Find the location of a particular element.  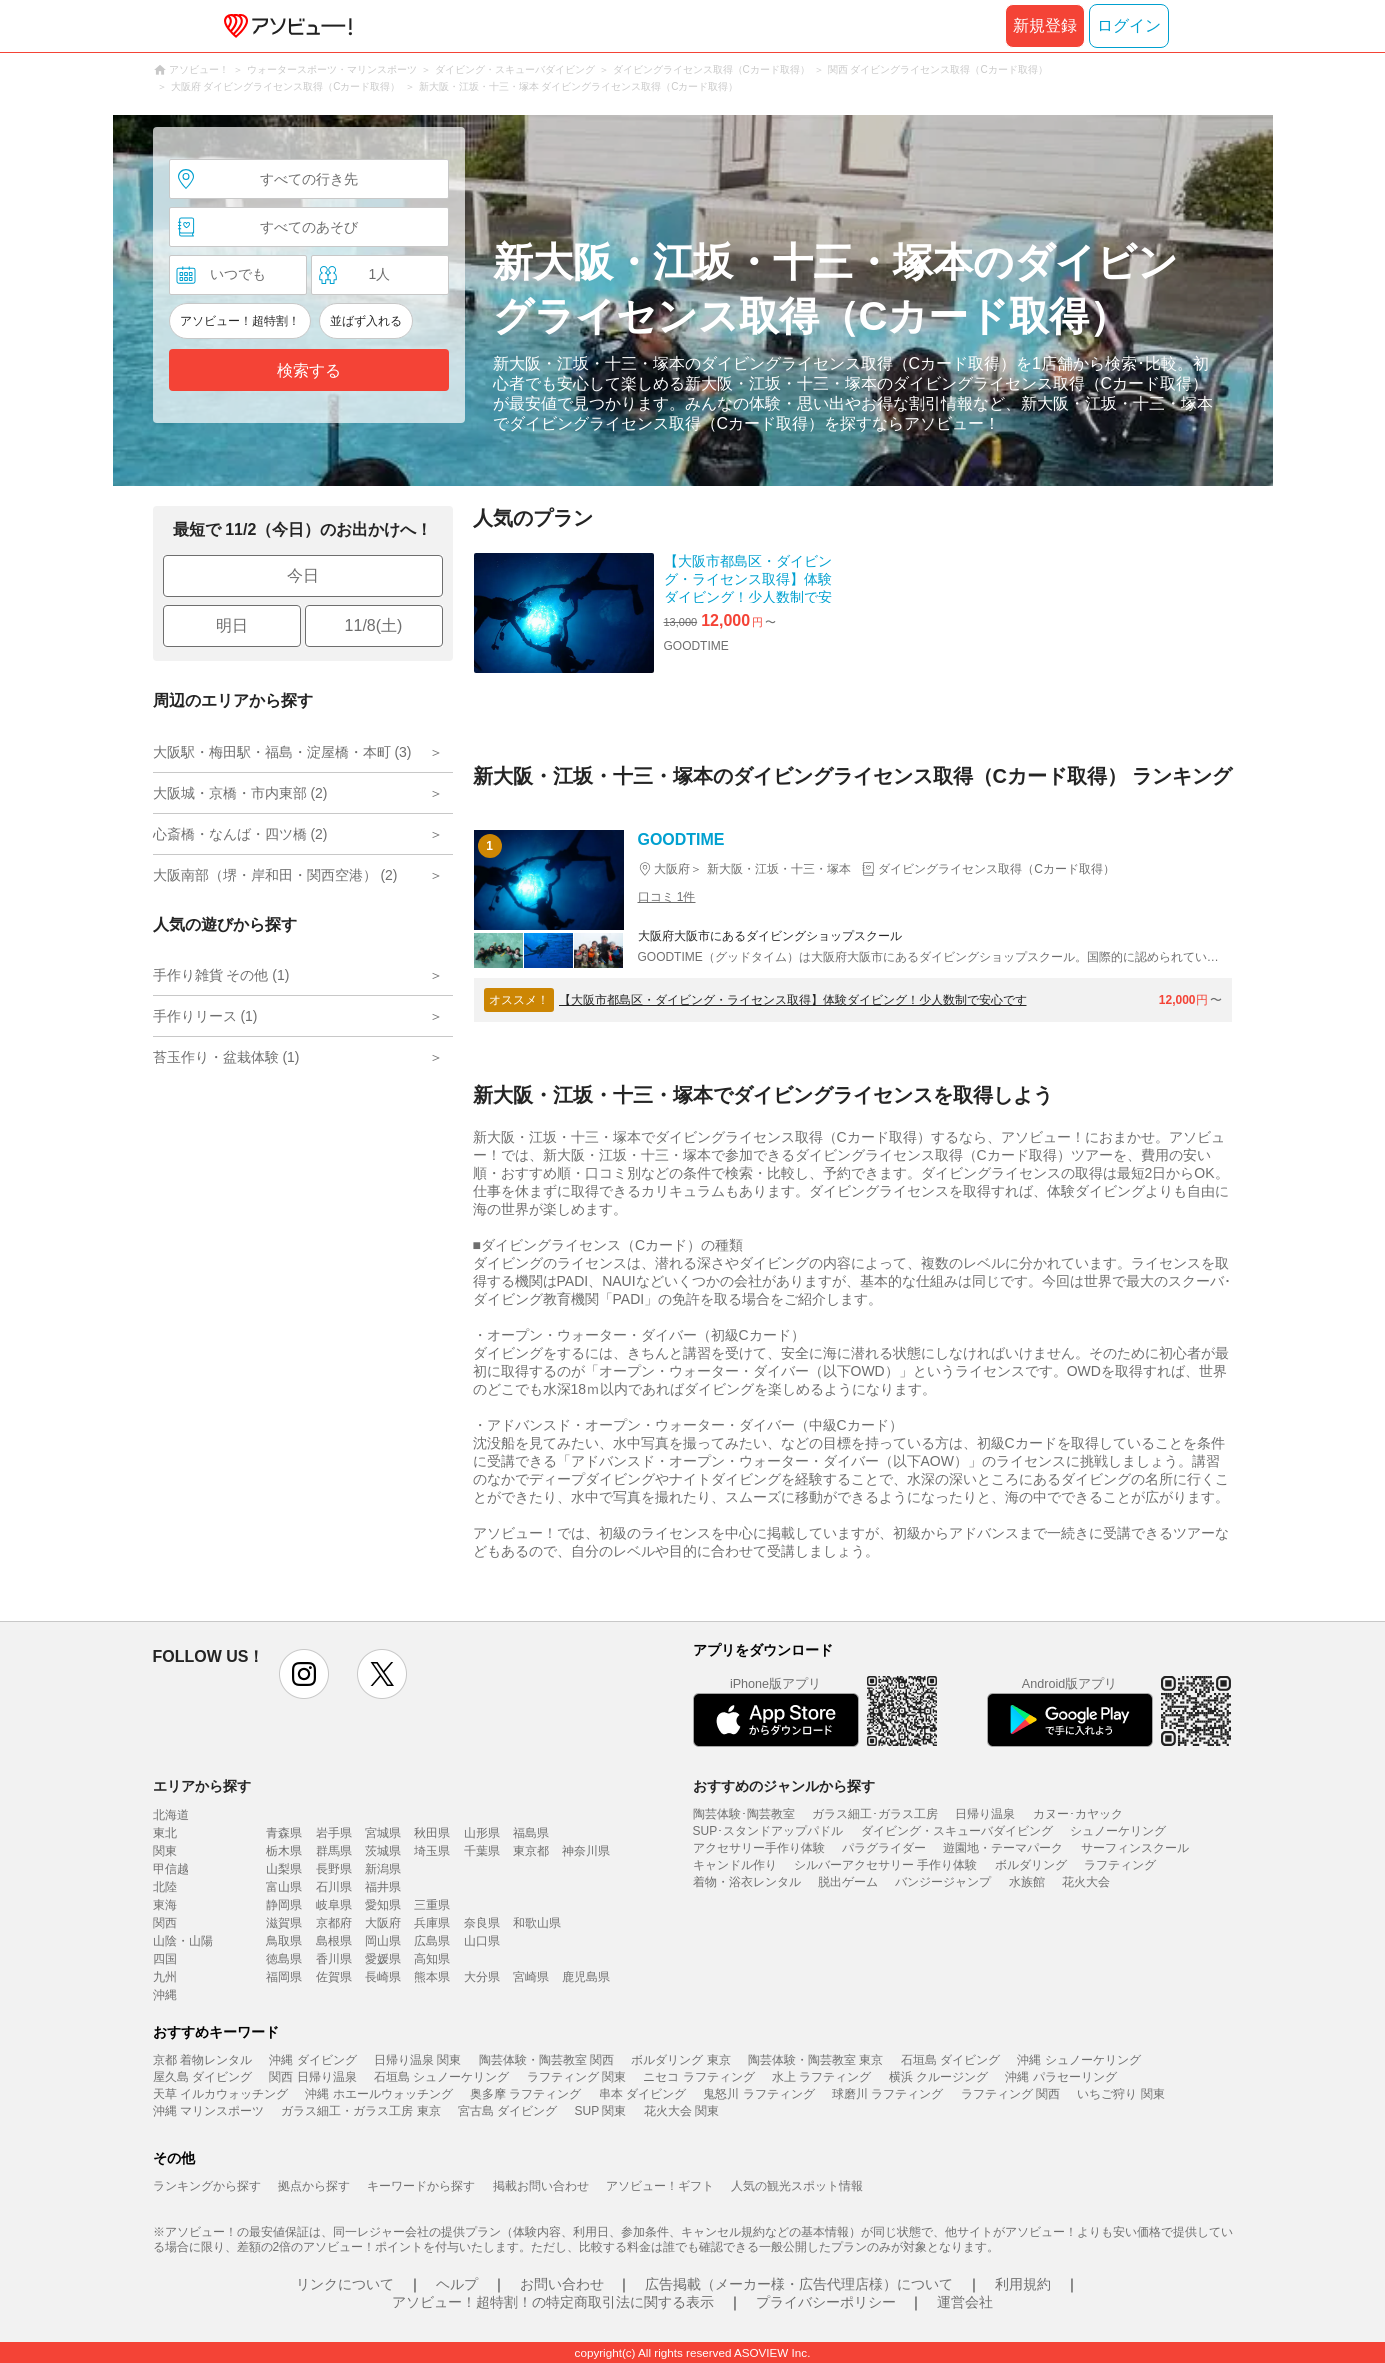

青森県 is located at coordinates (284, 1833).